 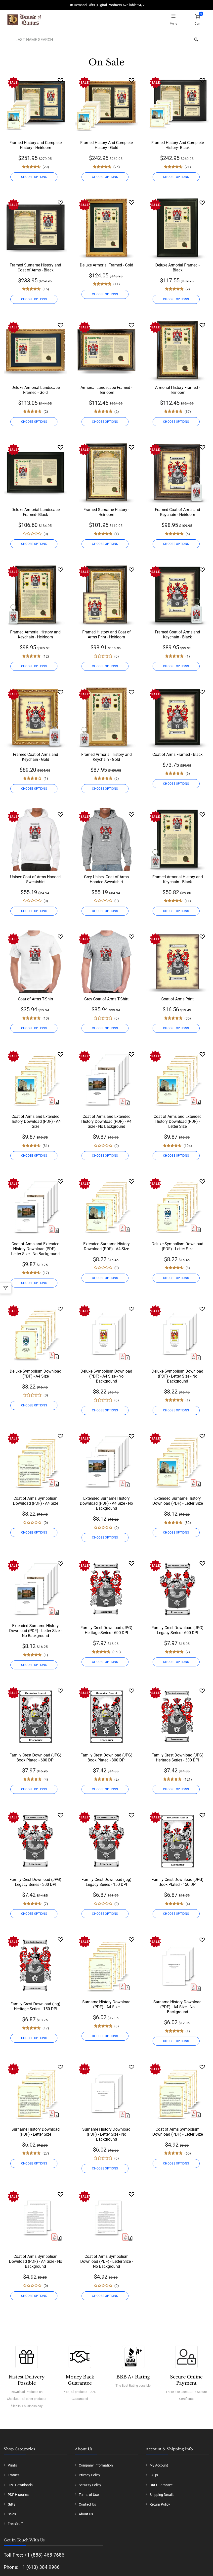 What do you see at coordinates (90, 2485) in the screenshot?
I see `Security Policy` at bounding box center [90, 2485].